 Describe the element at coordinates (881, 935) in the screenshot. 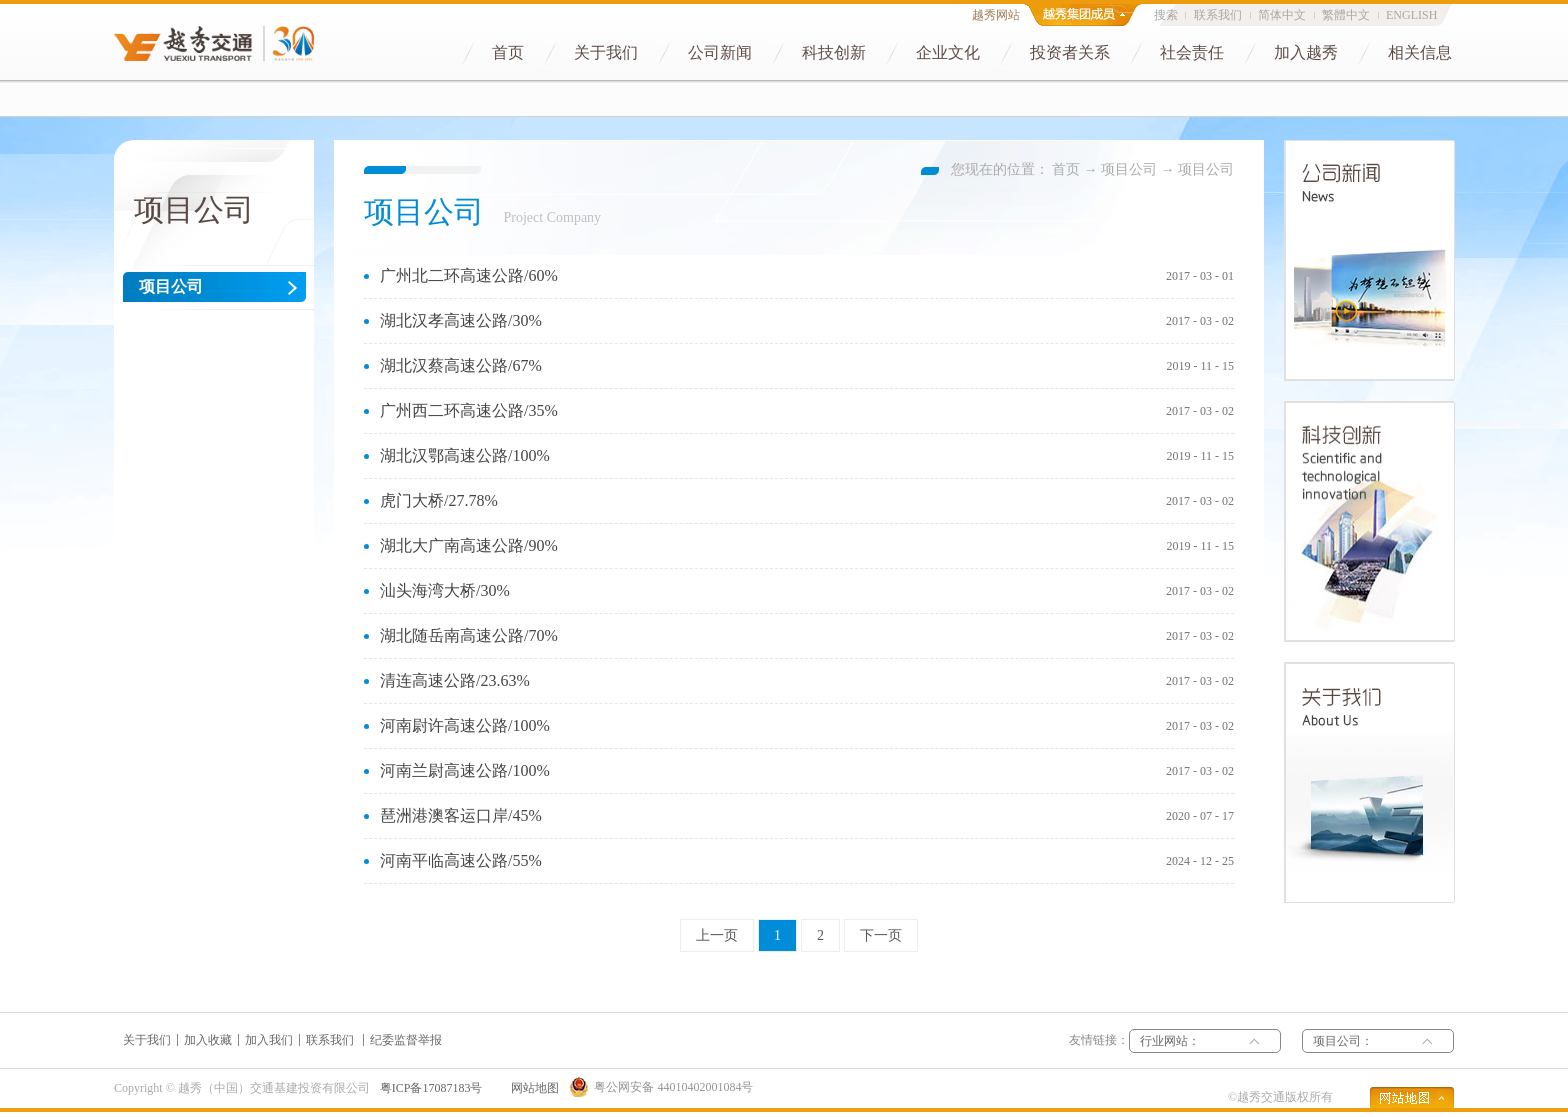

I see `下一页` at that location.